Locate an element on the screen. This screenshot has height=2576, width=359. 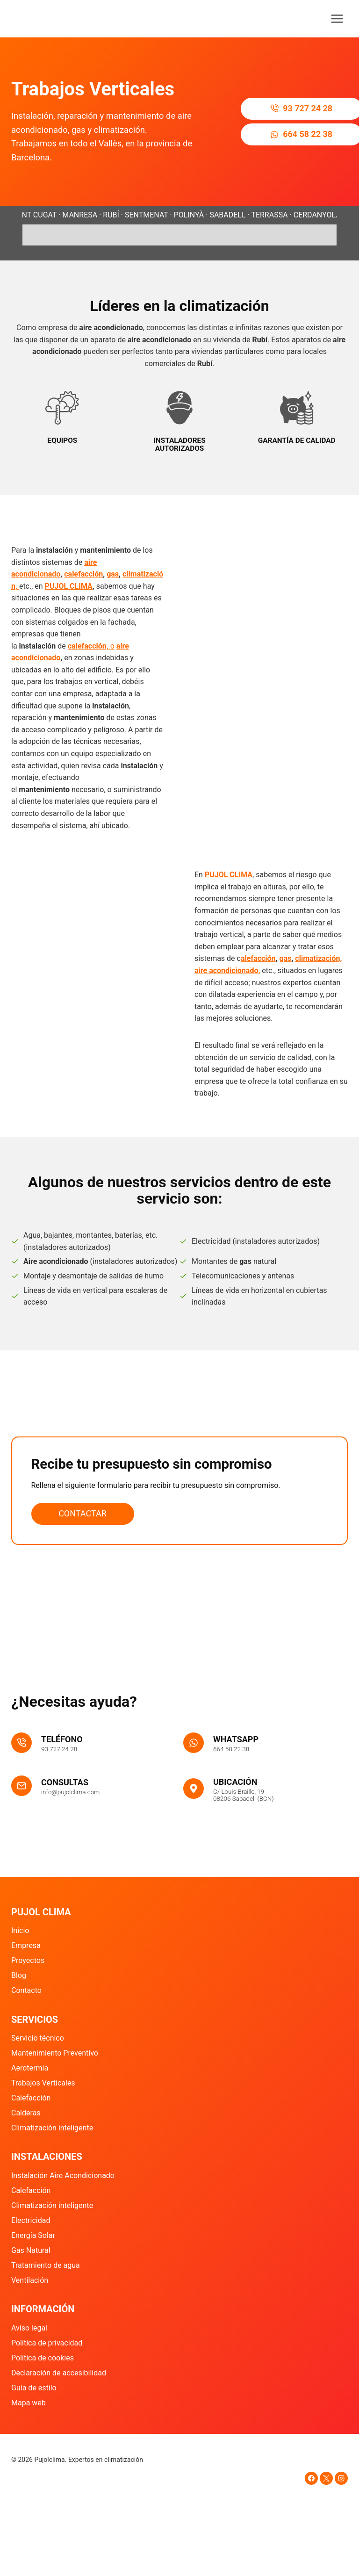
Aerotermia is located at coordinates (29, 2068).